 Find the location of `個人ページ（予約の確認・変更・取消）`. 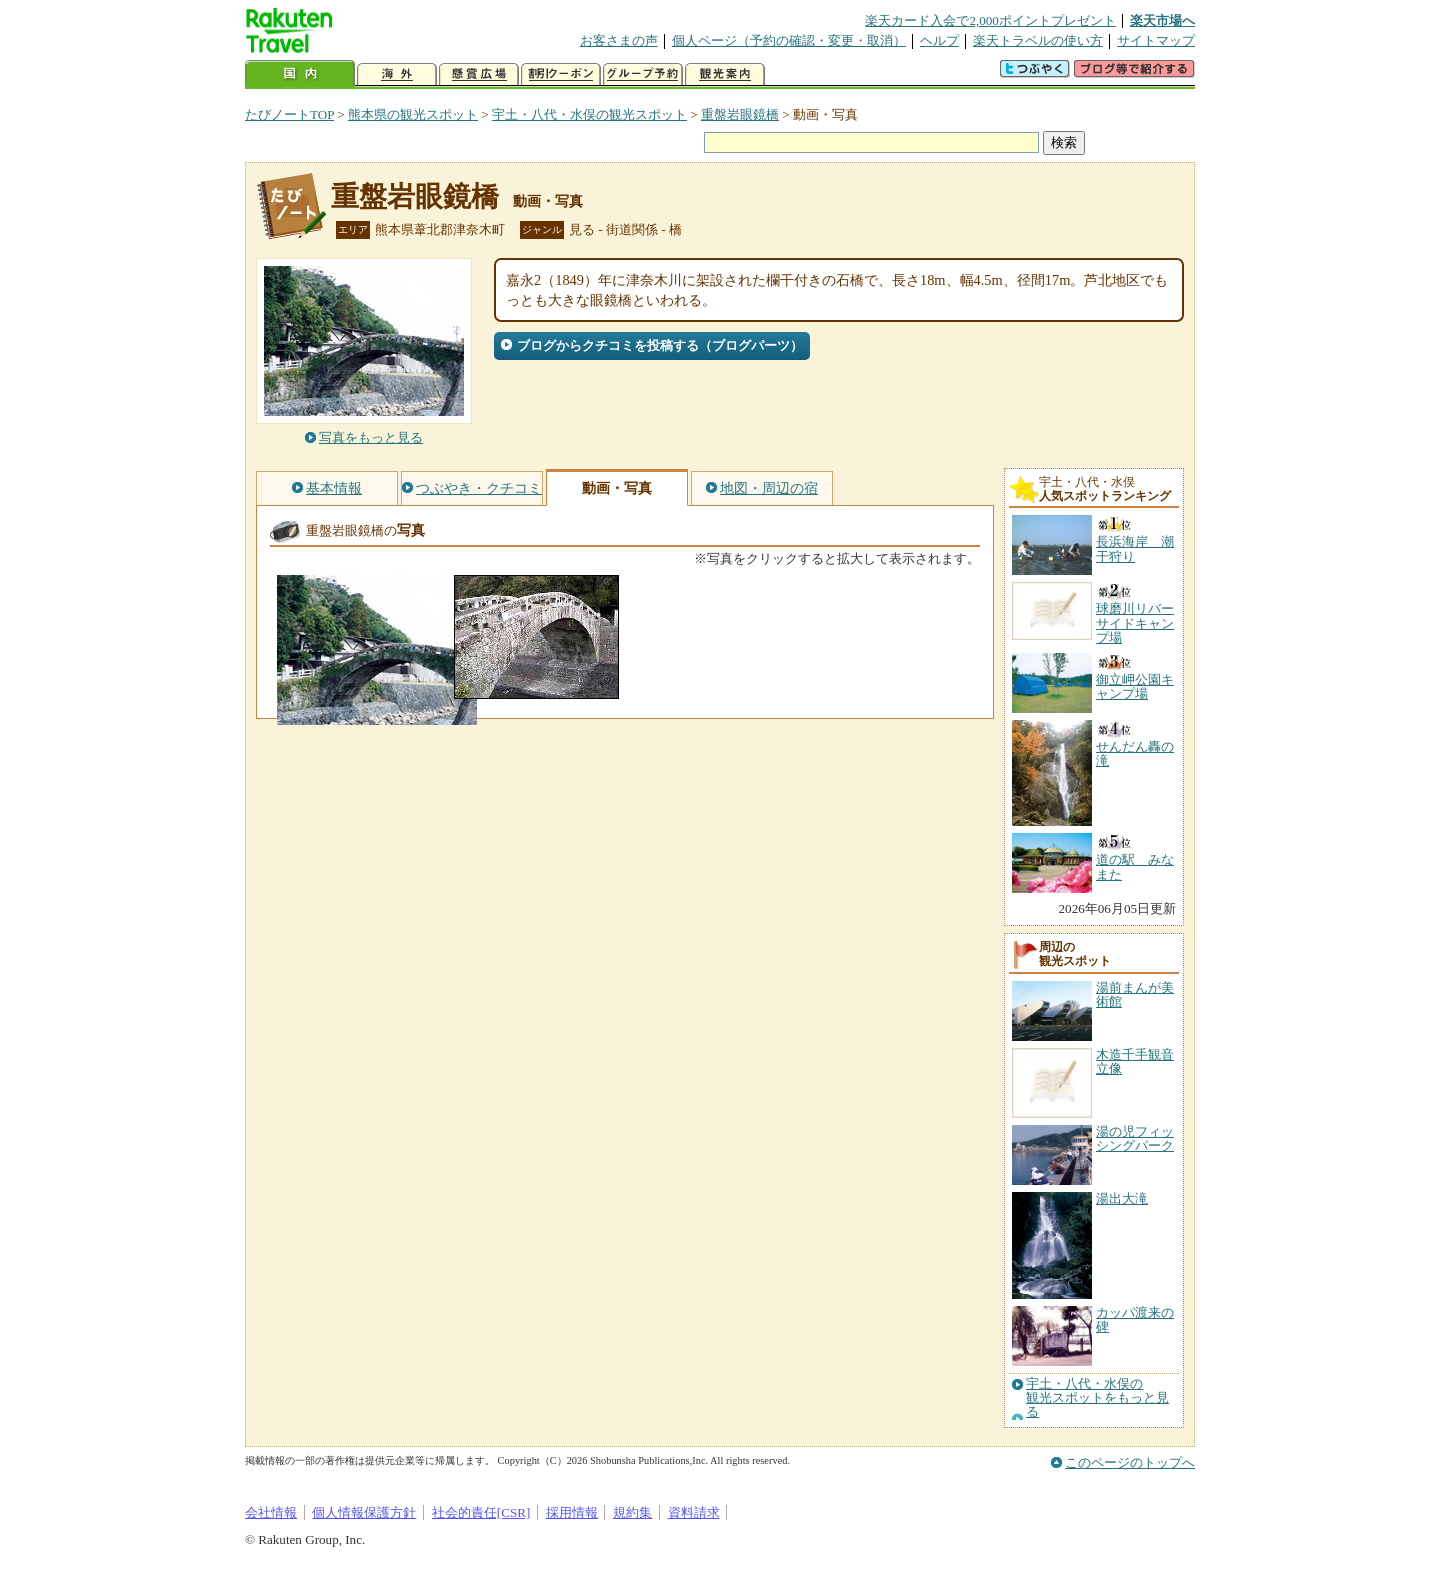

個人ページ（予約の確認・変更・取消） is located at coordinates (789, 40).